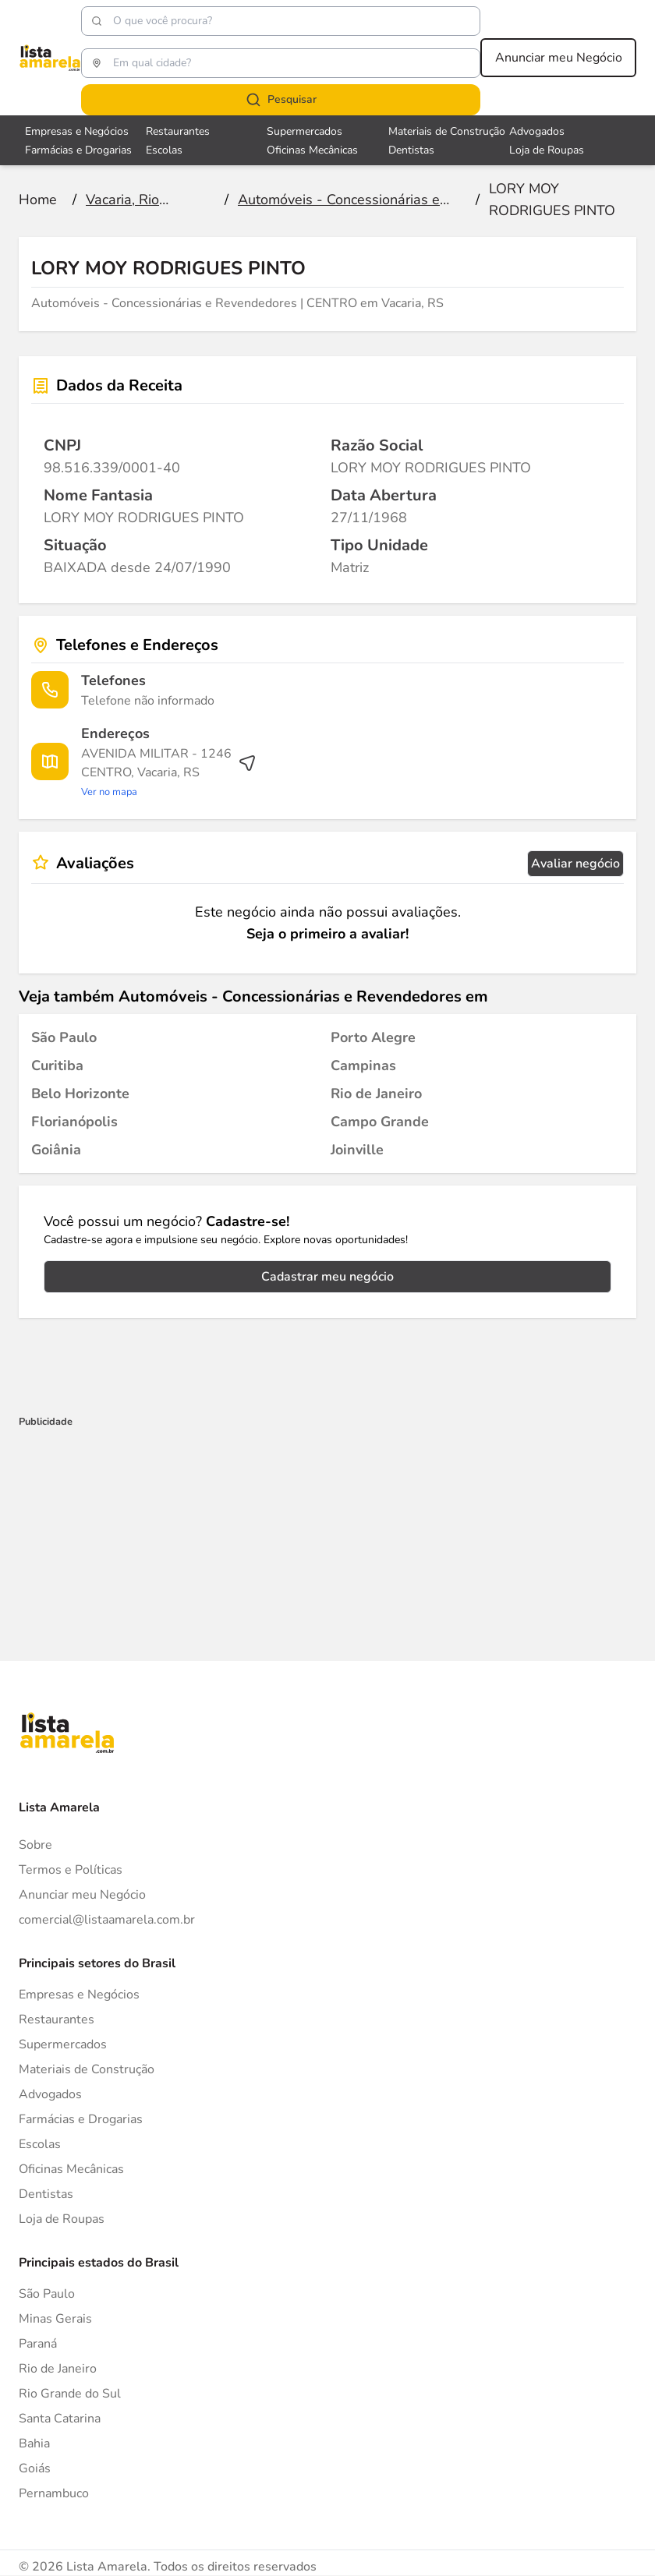 The image size is (655, 2576). What do you see at coordinates (70, 2393) in the screenshot?
I see `Rio Grande do Sul` at bounding box center [70, 2393].